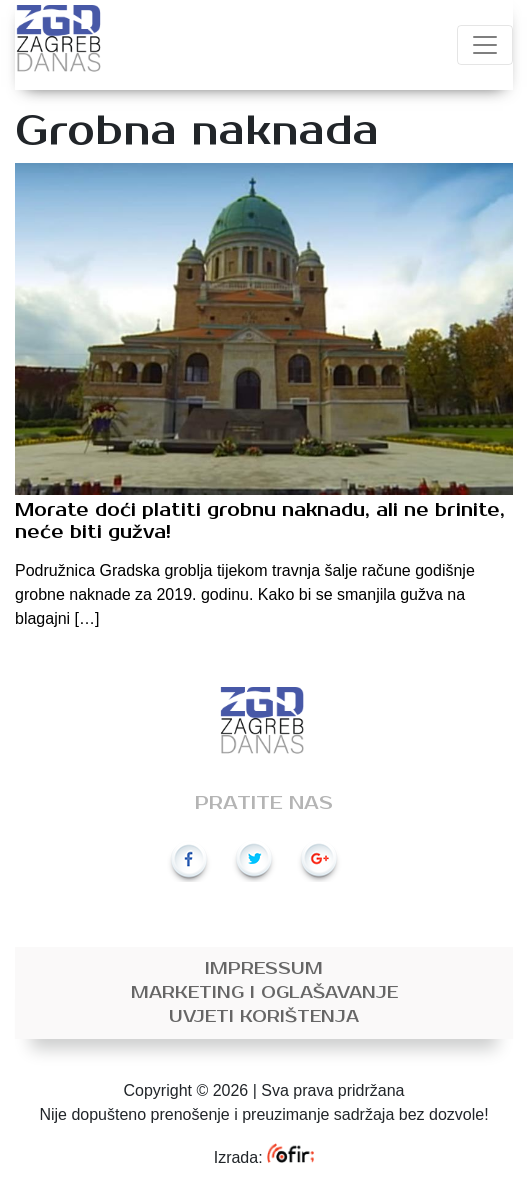 The height and width of the screenshot is (1186, 528). Describe the element at coordinates (485, 45) in the screenshot. I see `[Toggle navigation]` at that location.